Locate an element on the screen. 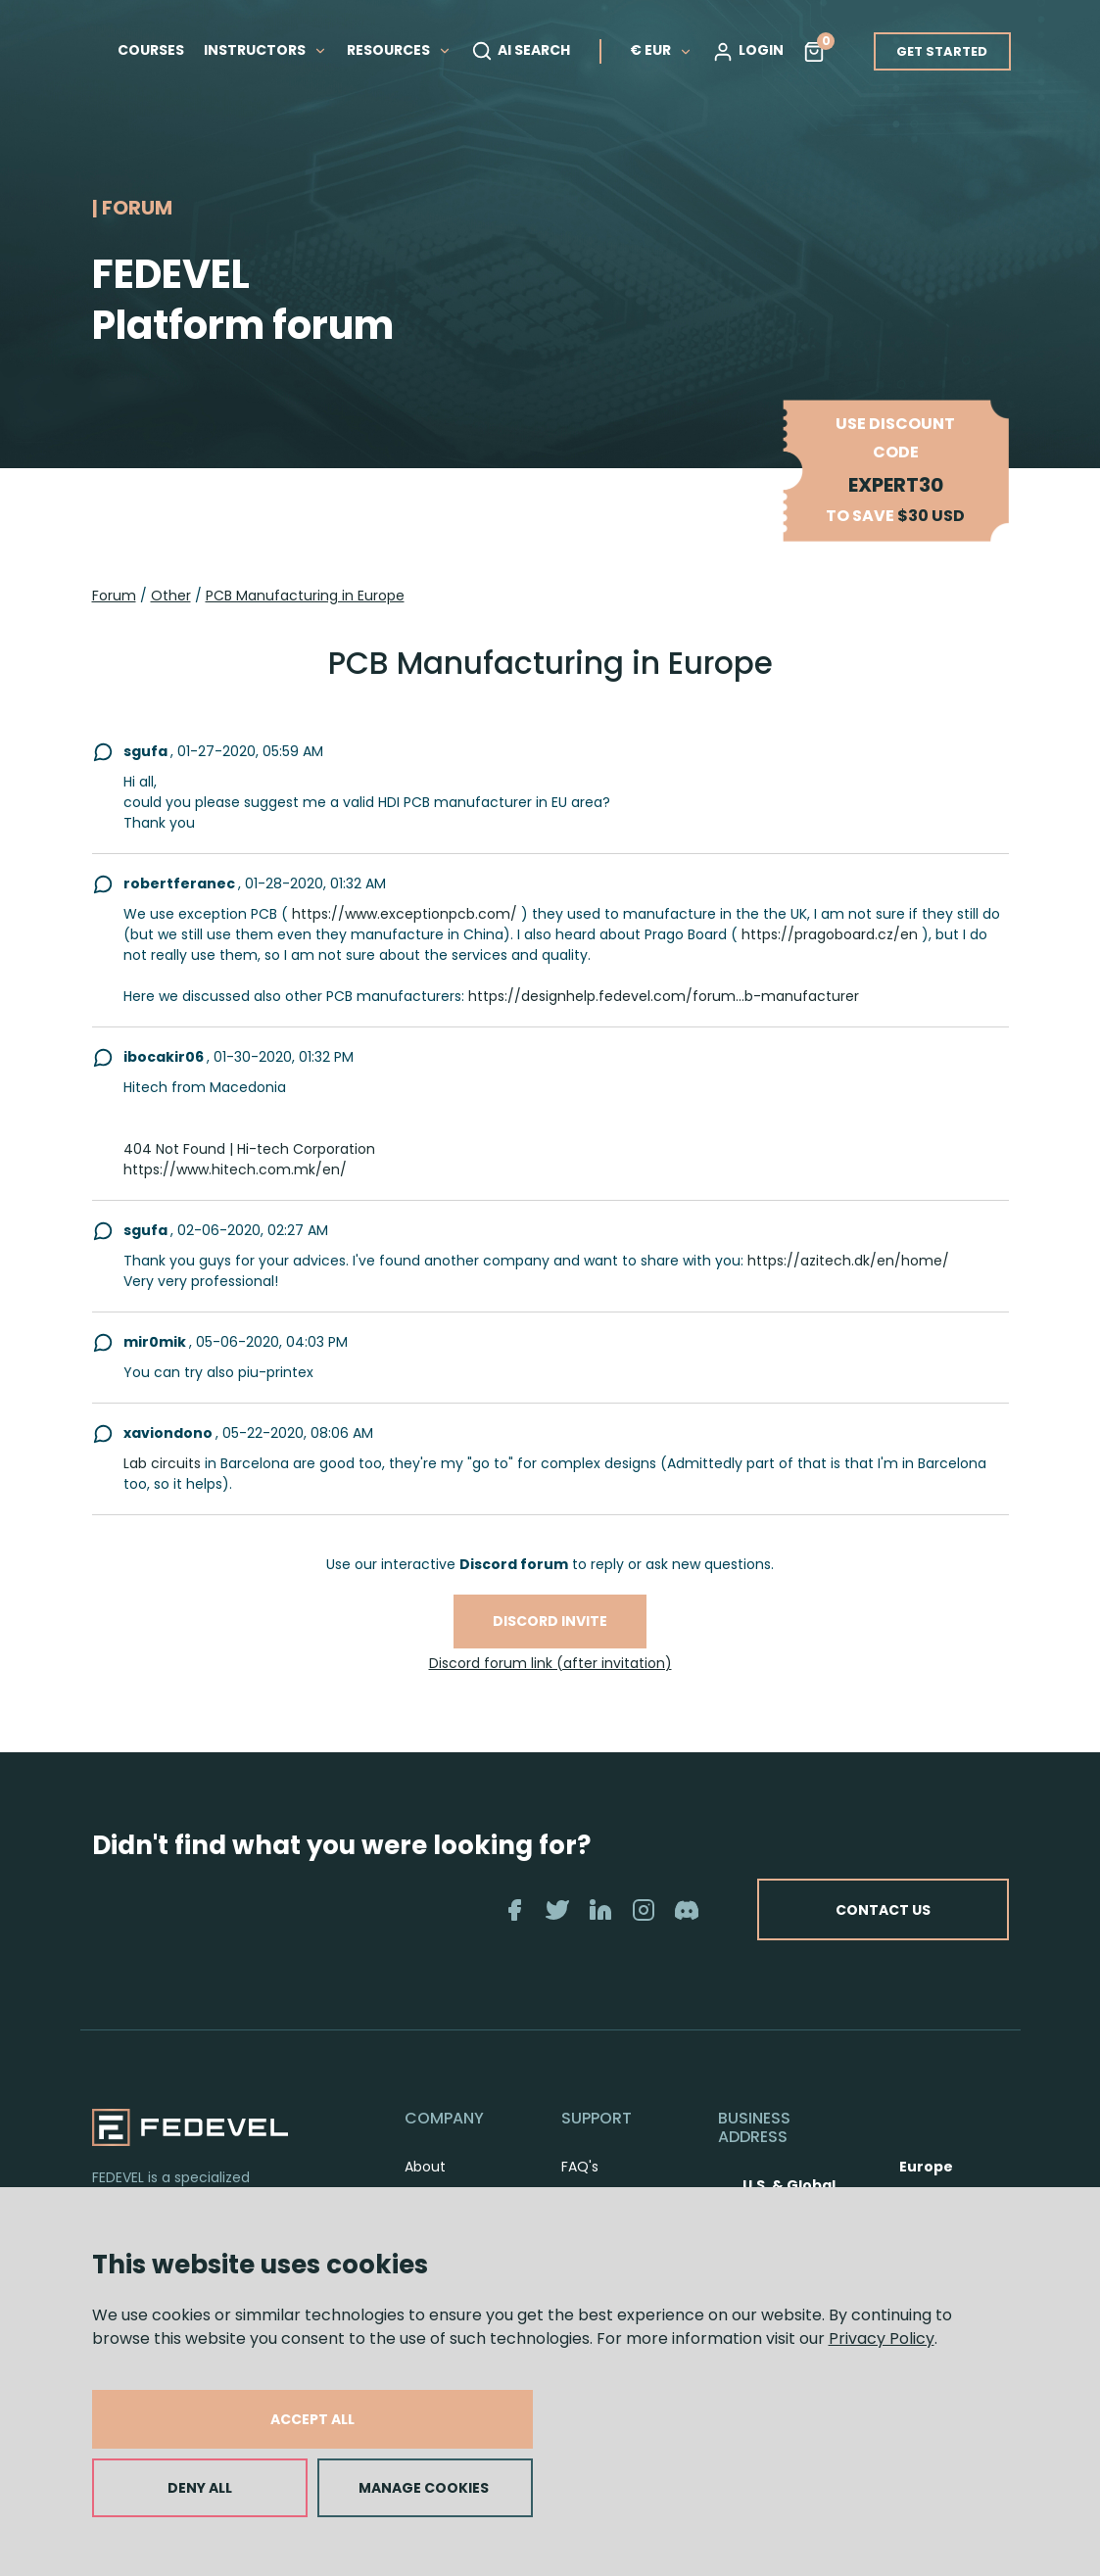 The width and height of the screenshot is (1100, 2576). https://www.exceptionpcb.com/ is located at coordinates (404, 914).